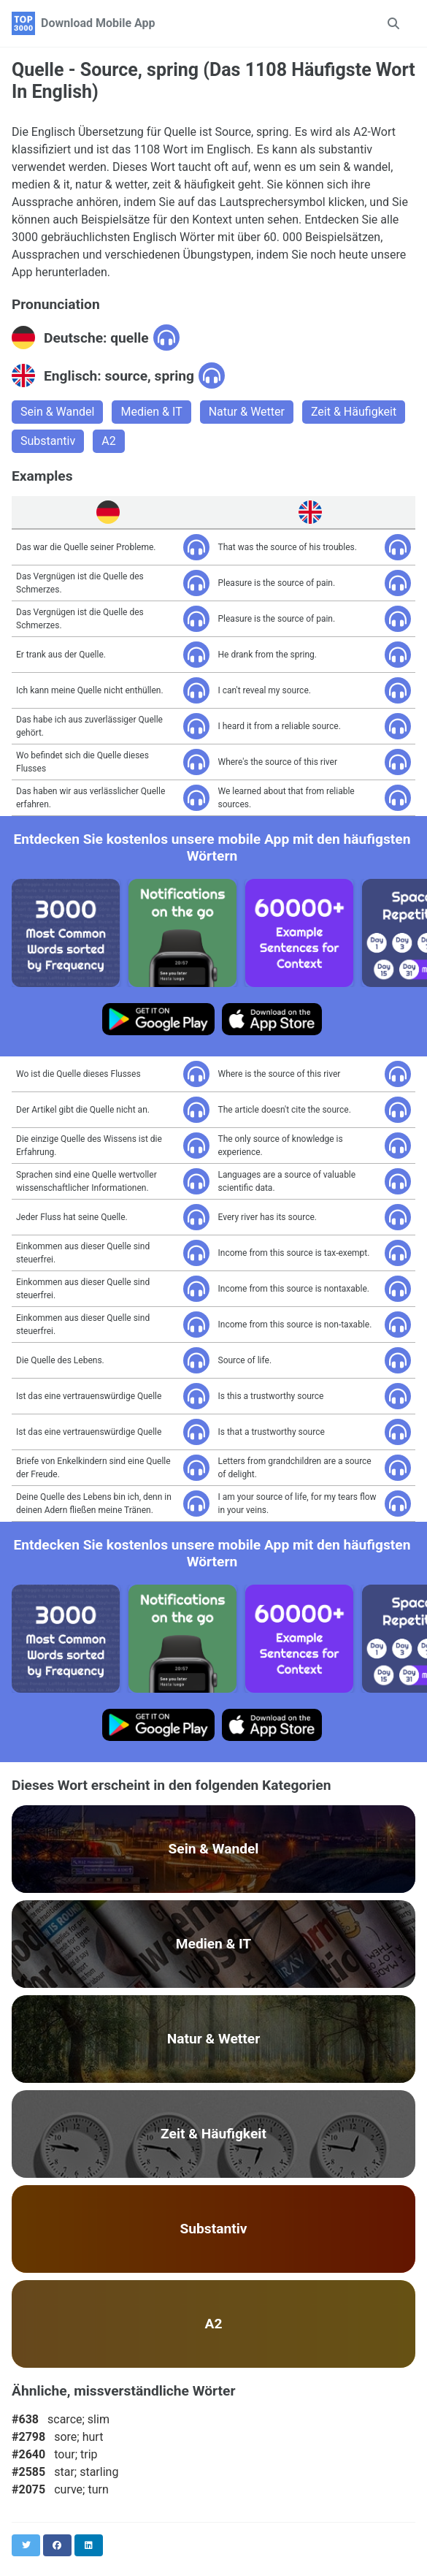 The height and width of the screenshot is (2576, 427). I want to click on Sein & Wandel, so click(57, 412).